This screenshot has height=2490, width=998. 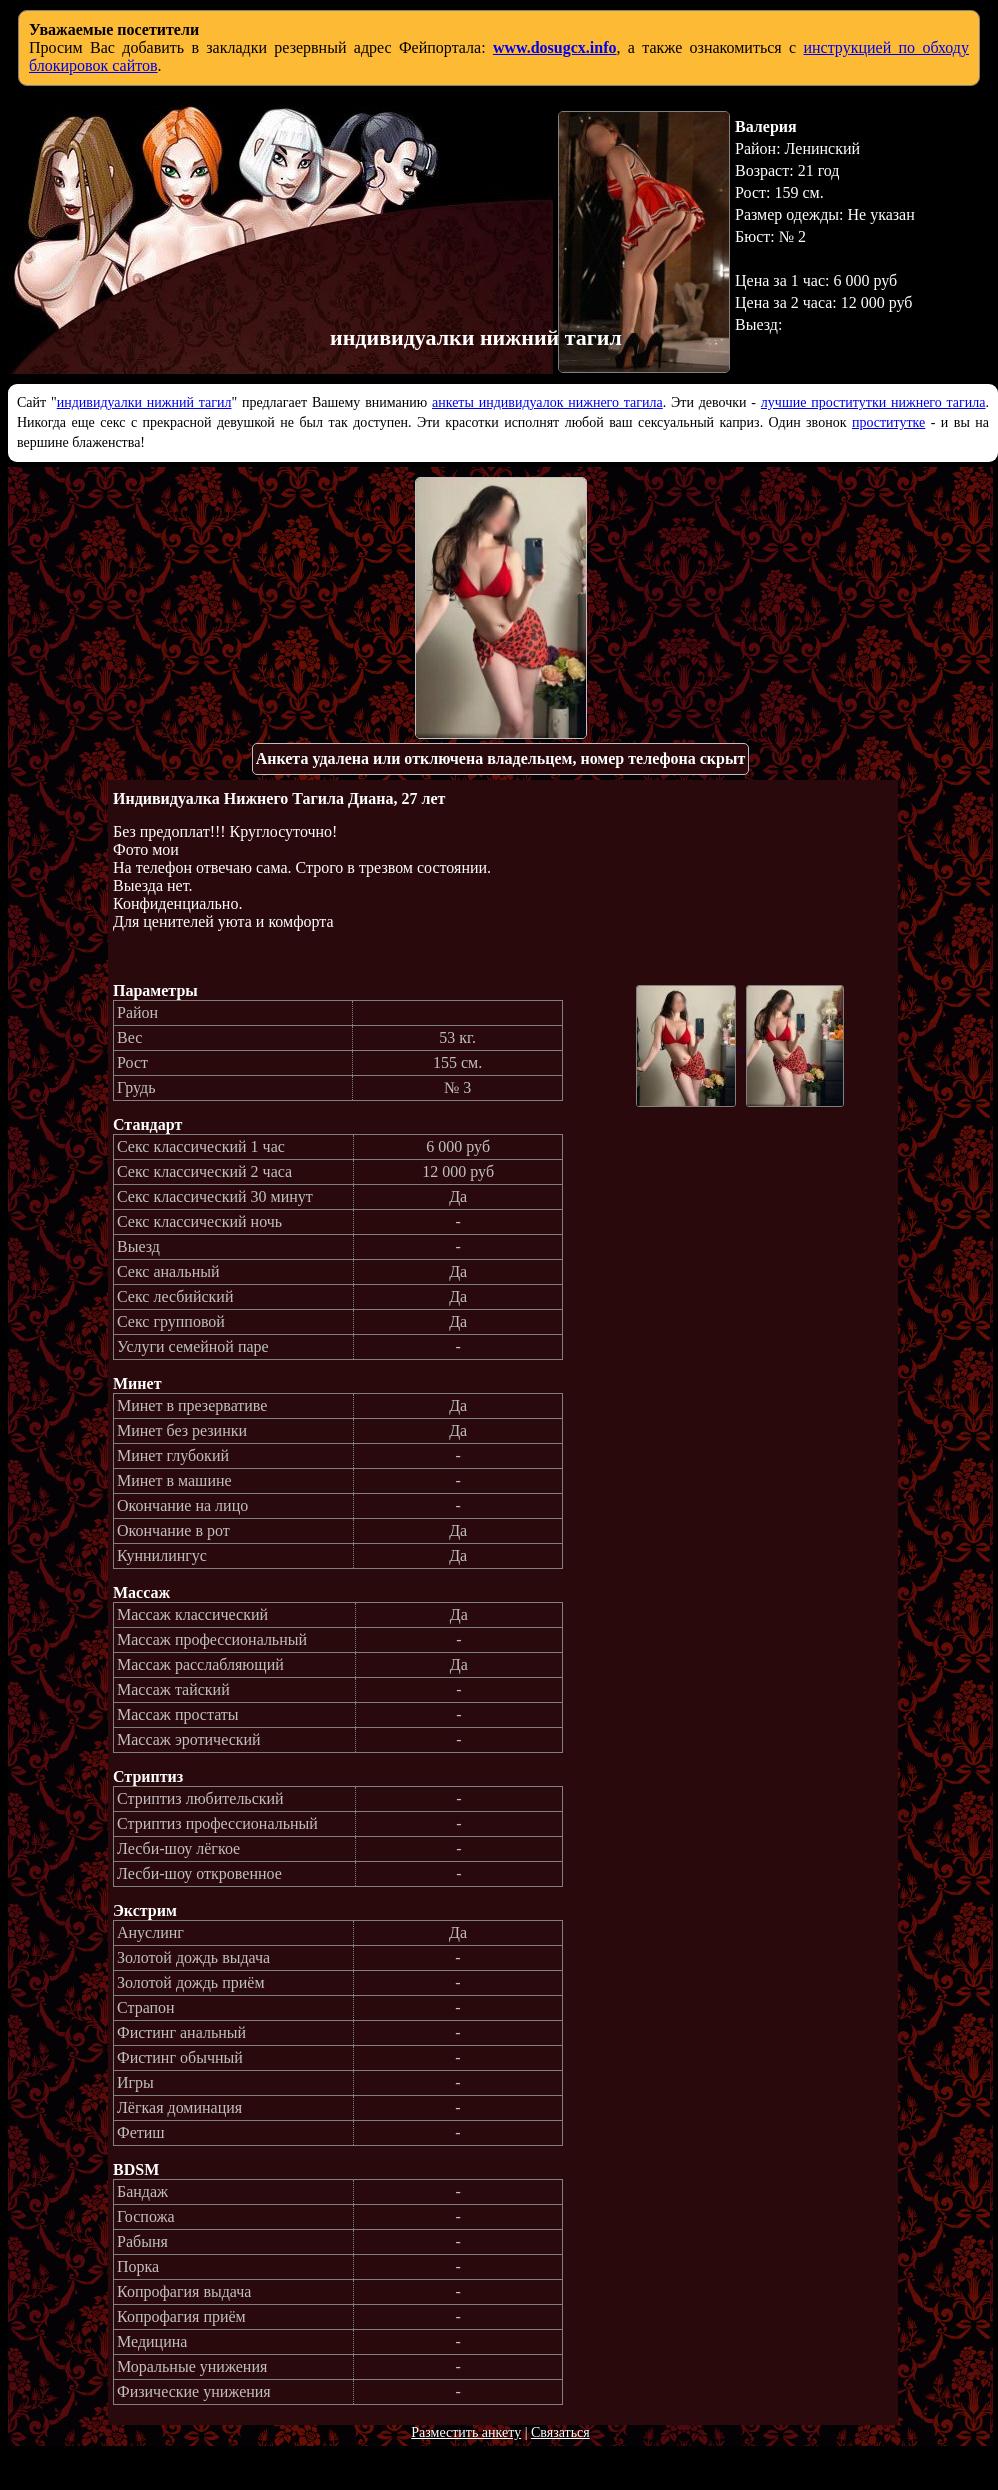 What do you see at coordinates (466, 2432) in the screenshot?
I see `Разместить анкету` at bounding box center [466, 2432].